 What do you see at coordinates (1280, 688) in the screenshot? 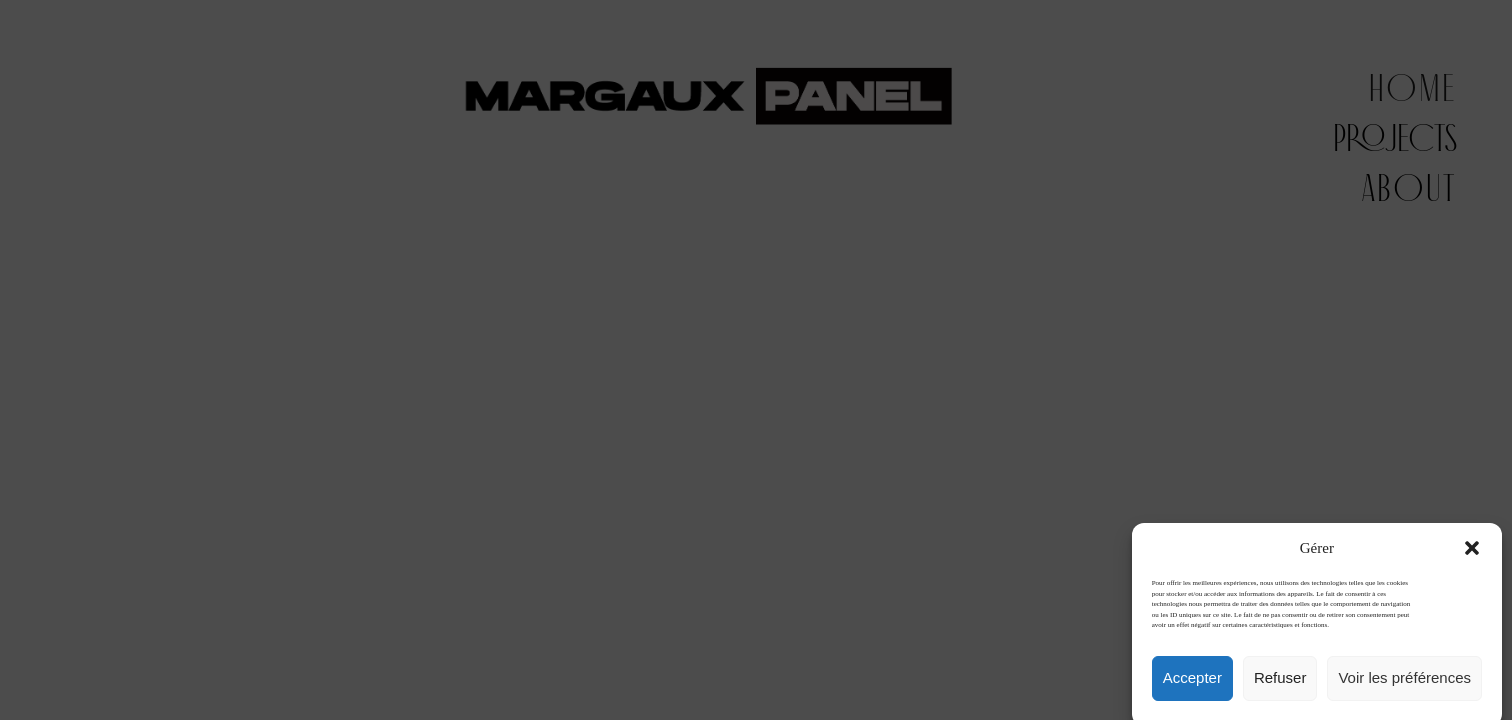
I see `Refuser` at bounding box center [1280, 688].